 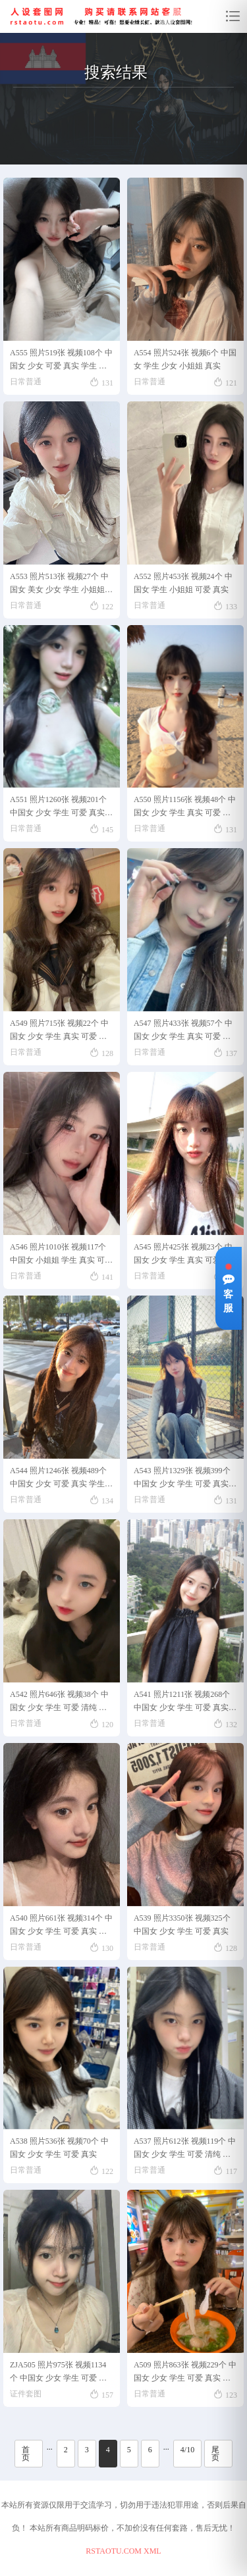 What do you see at coordinates (183, 1032) in the screenshot?
I see `A547 照片433张 视频57个 中国女 少女 学生 真实 可爱 生活日常 校园生活` at bounding box center [183, 1032].